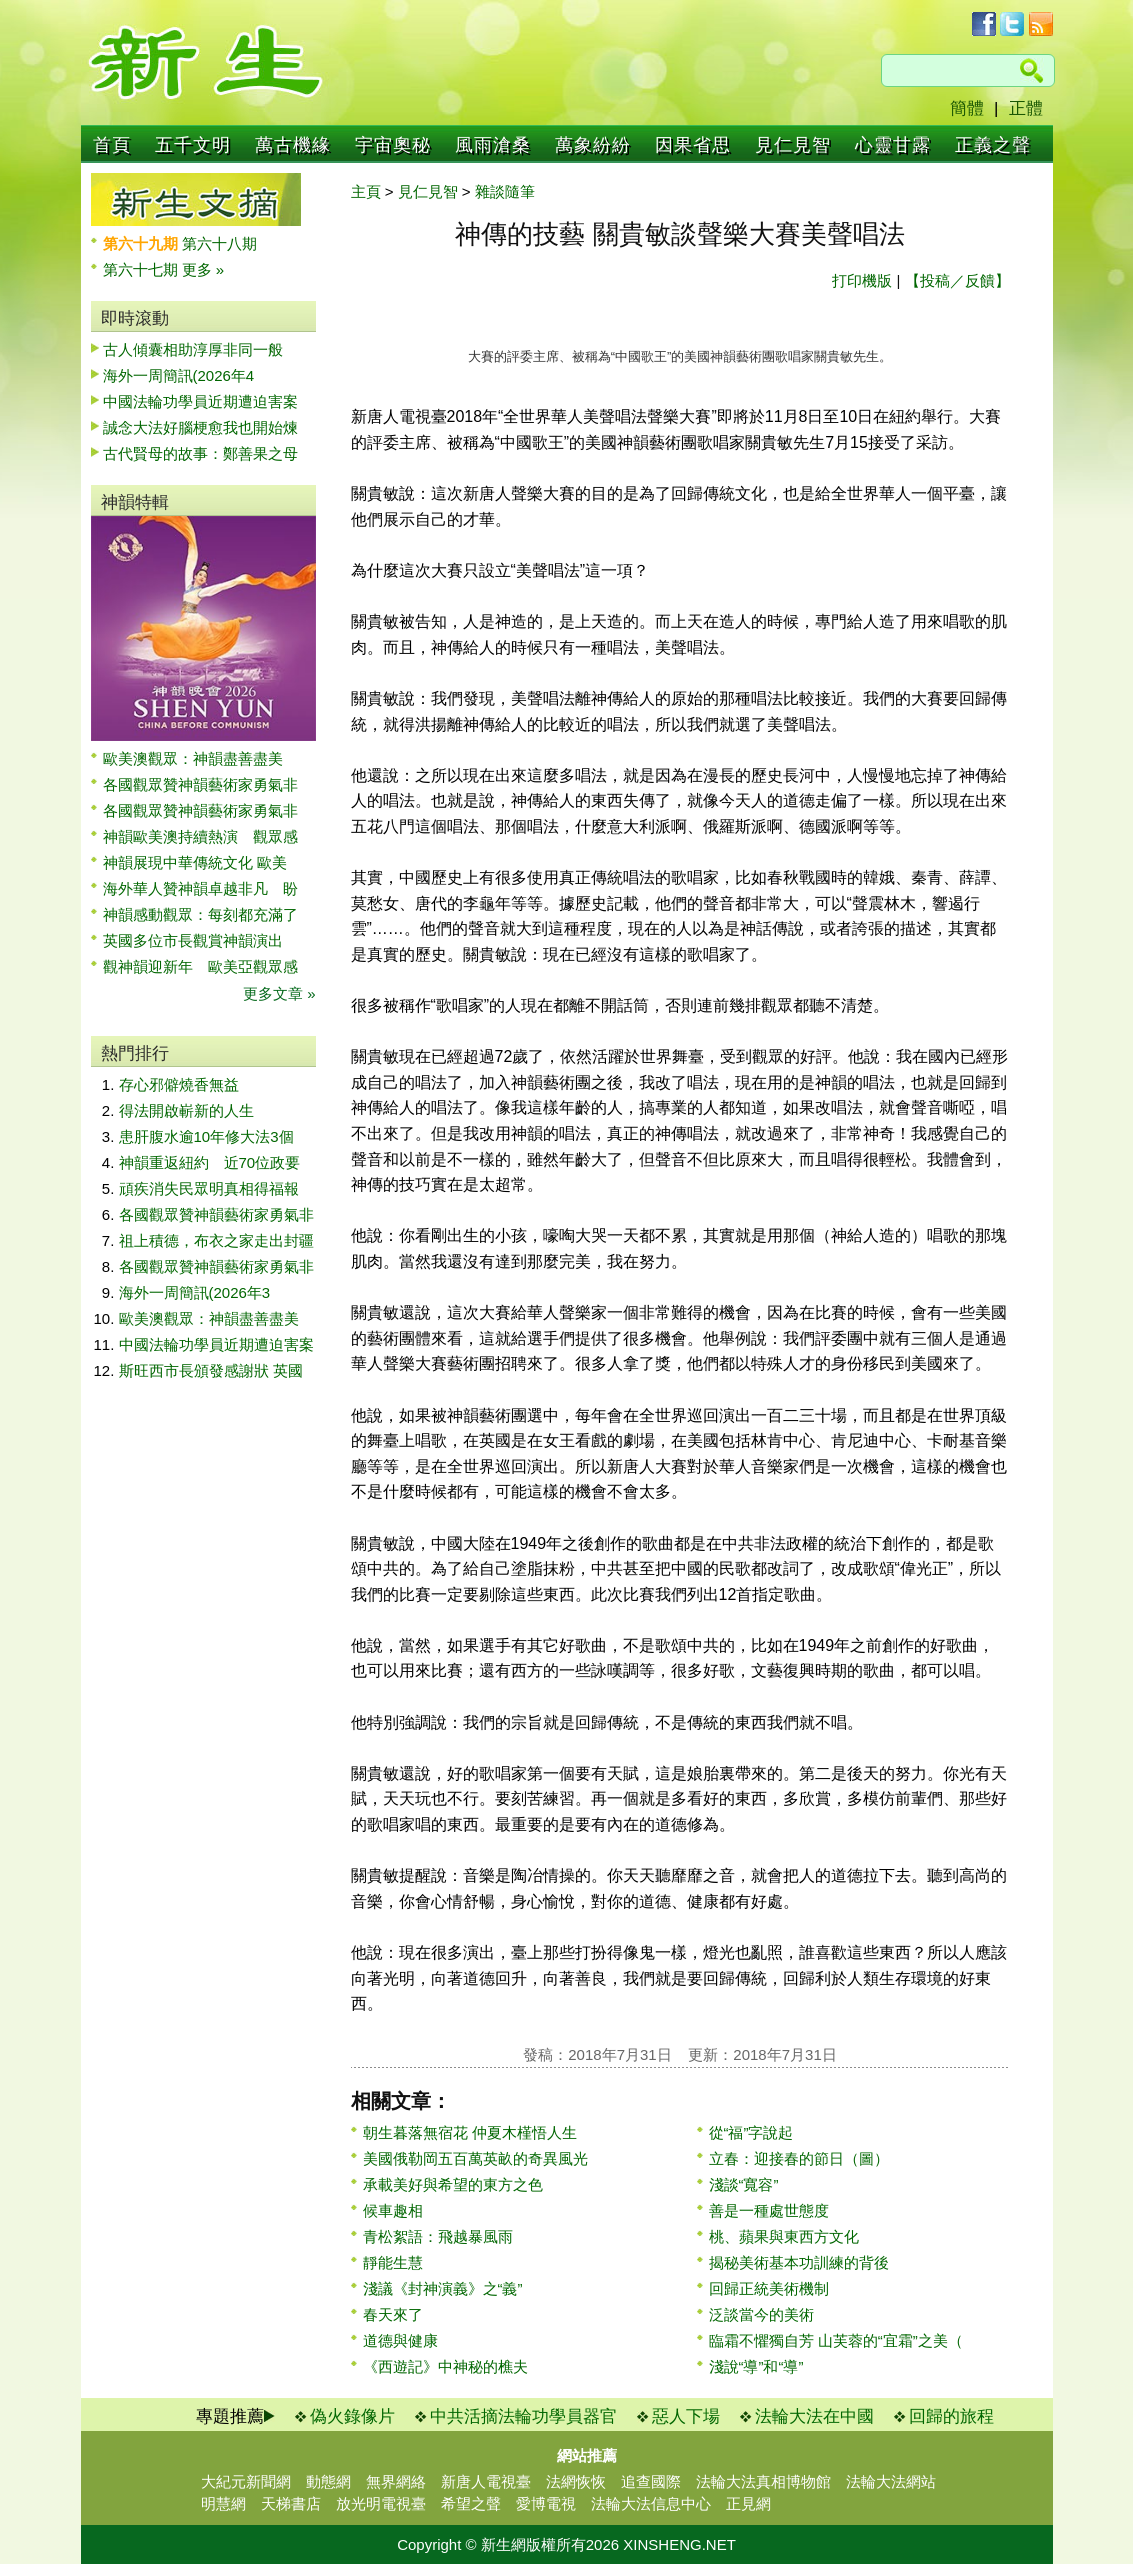 The height and width of the screenshot is (2564, 1133). What do you see at coordinates (195, 1292) in the screenshot?
I see `海外一周簡訊(2026年3` at bounding box center [195, 1292].